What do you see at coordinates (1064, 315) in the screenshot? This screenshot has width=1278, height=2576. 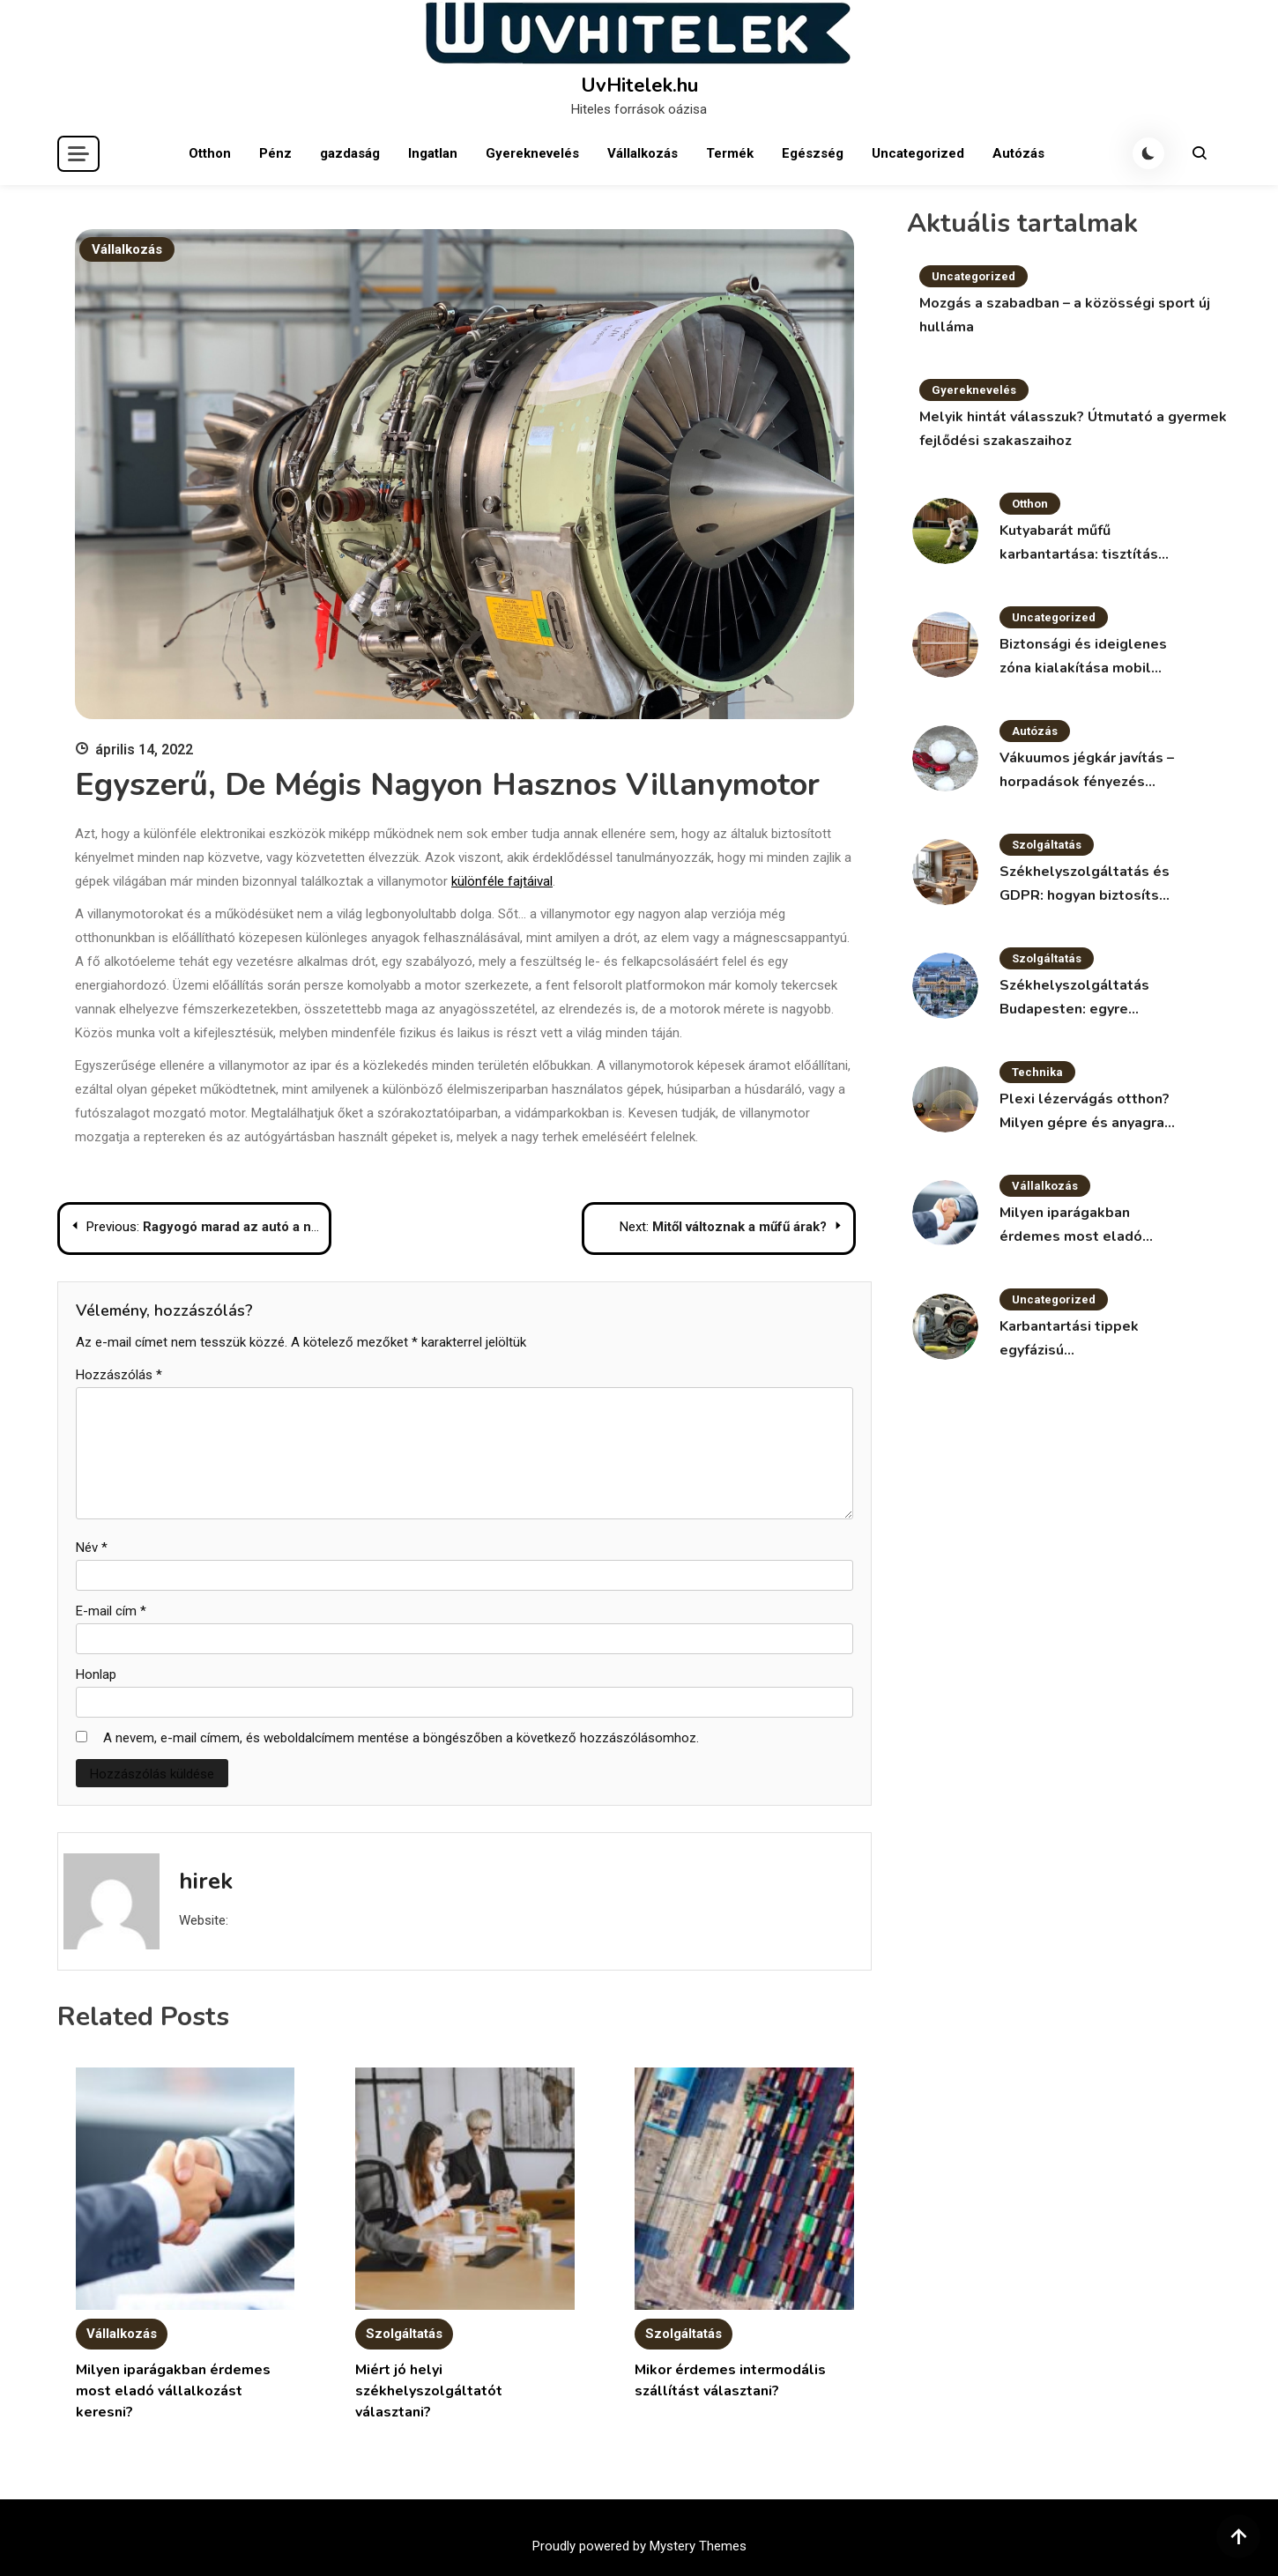 I see `Mozgás a szabadban – a közösségi sport új hulláma` at bounding box center [1064, 315].